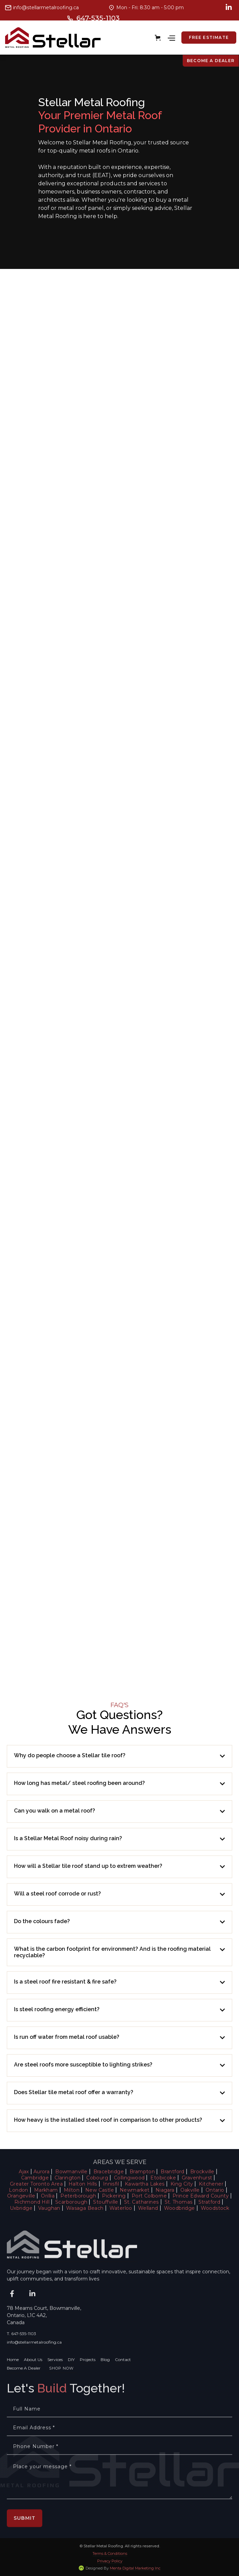 Image resolution: width=239 pixels, height=2576 pixels. I want to click on Home, so click(13, 2381).